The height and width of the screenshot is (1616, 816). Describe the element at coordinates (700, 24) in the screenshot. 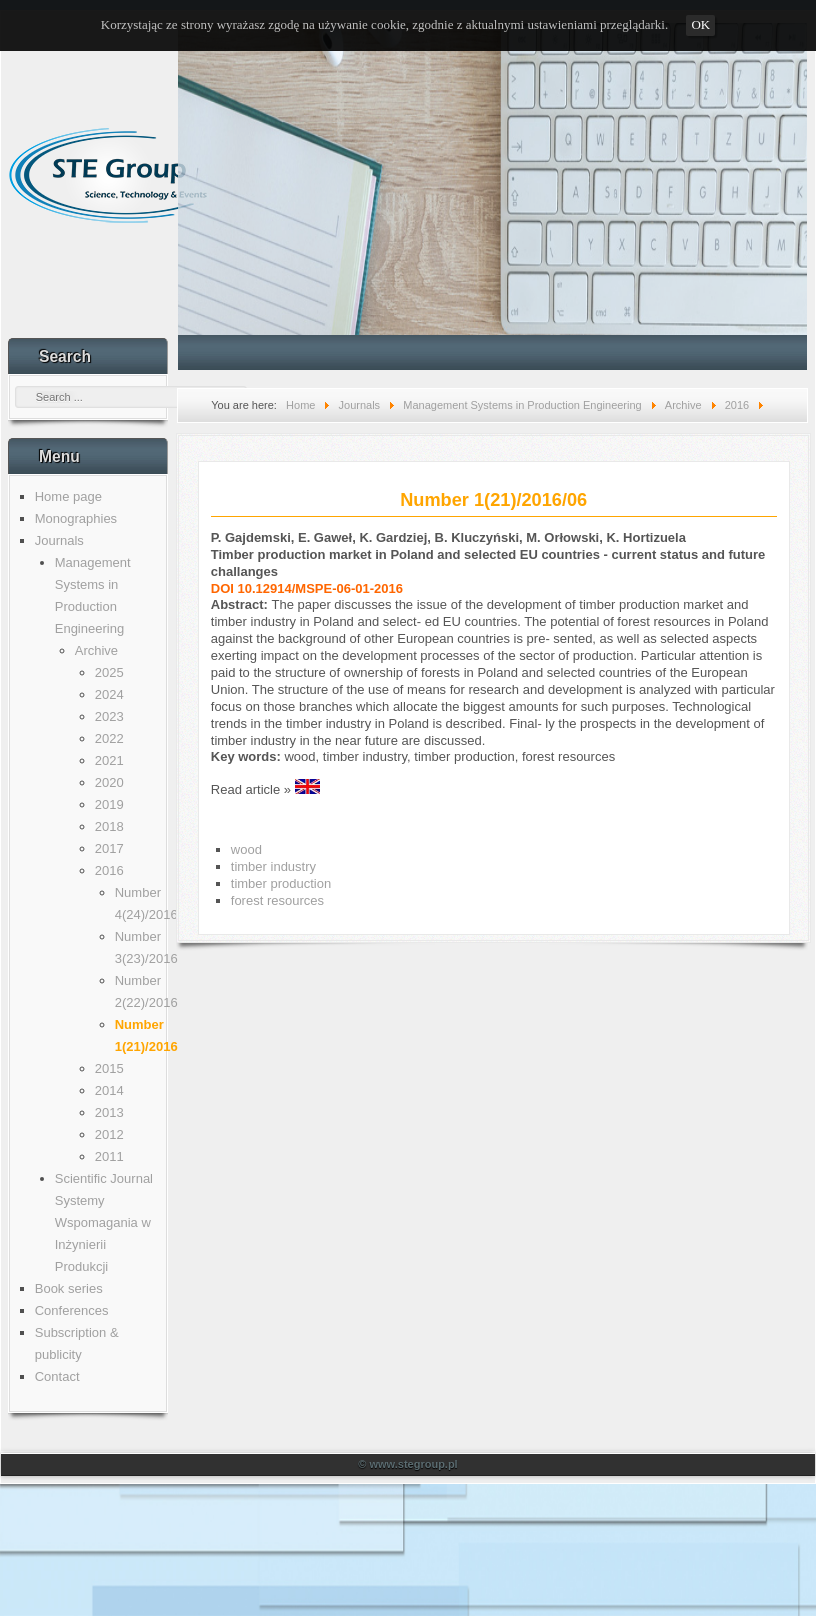

I see `OK` at that location.